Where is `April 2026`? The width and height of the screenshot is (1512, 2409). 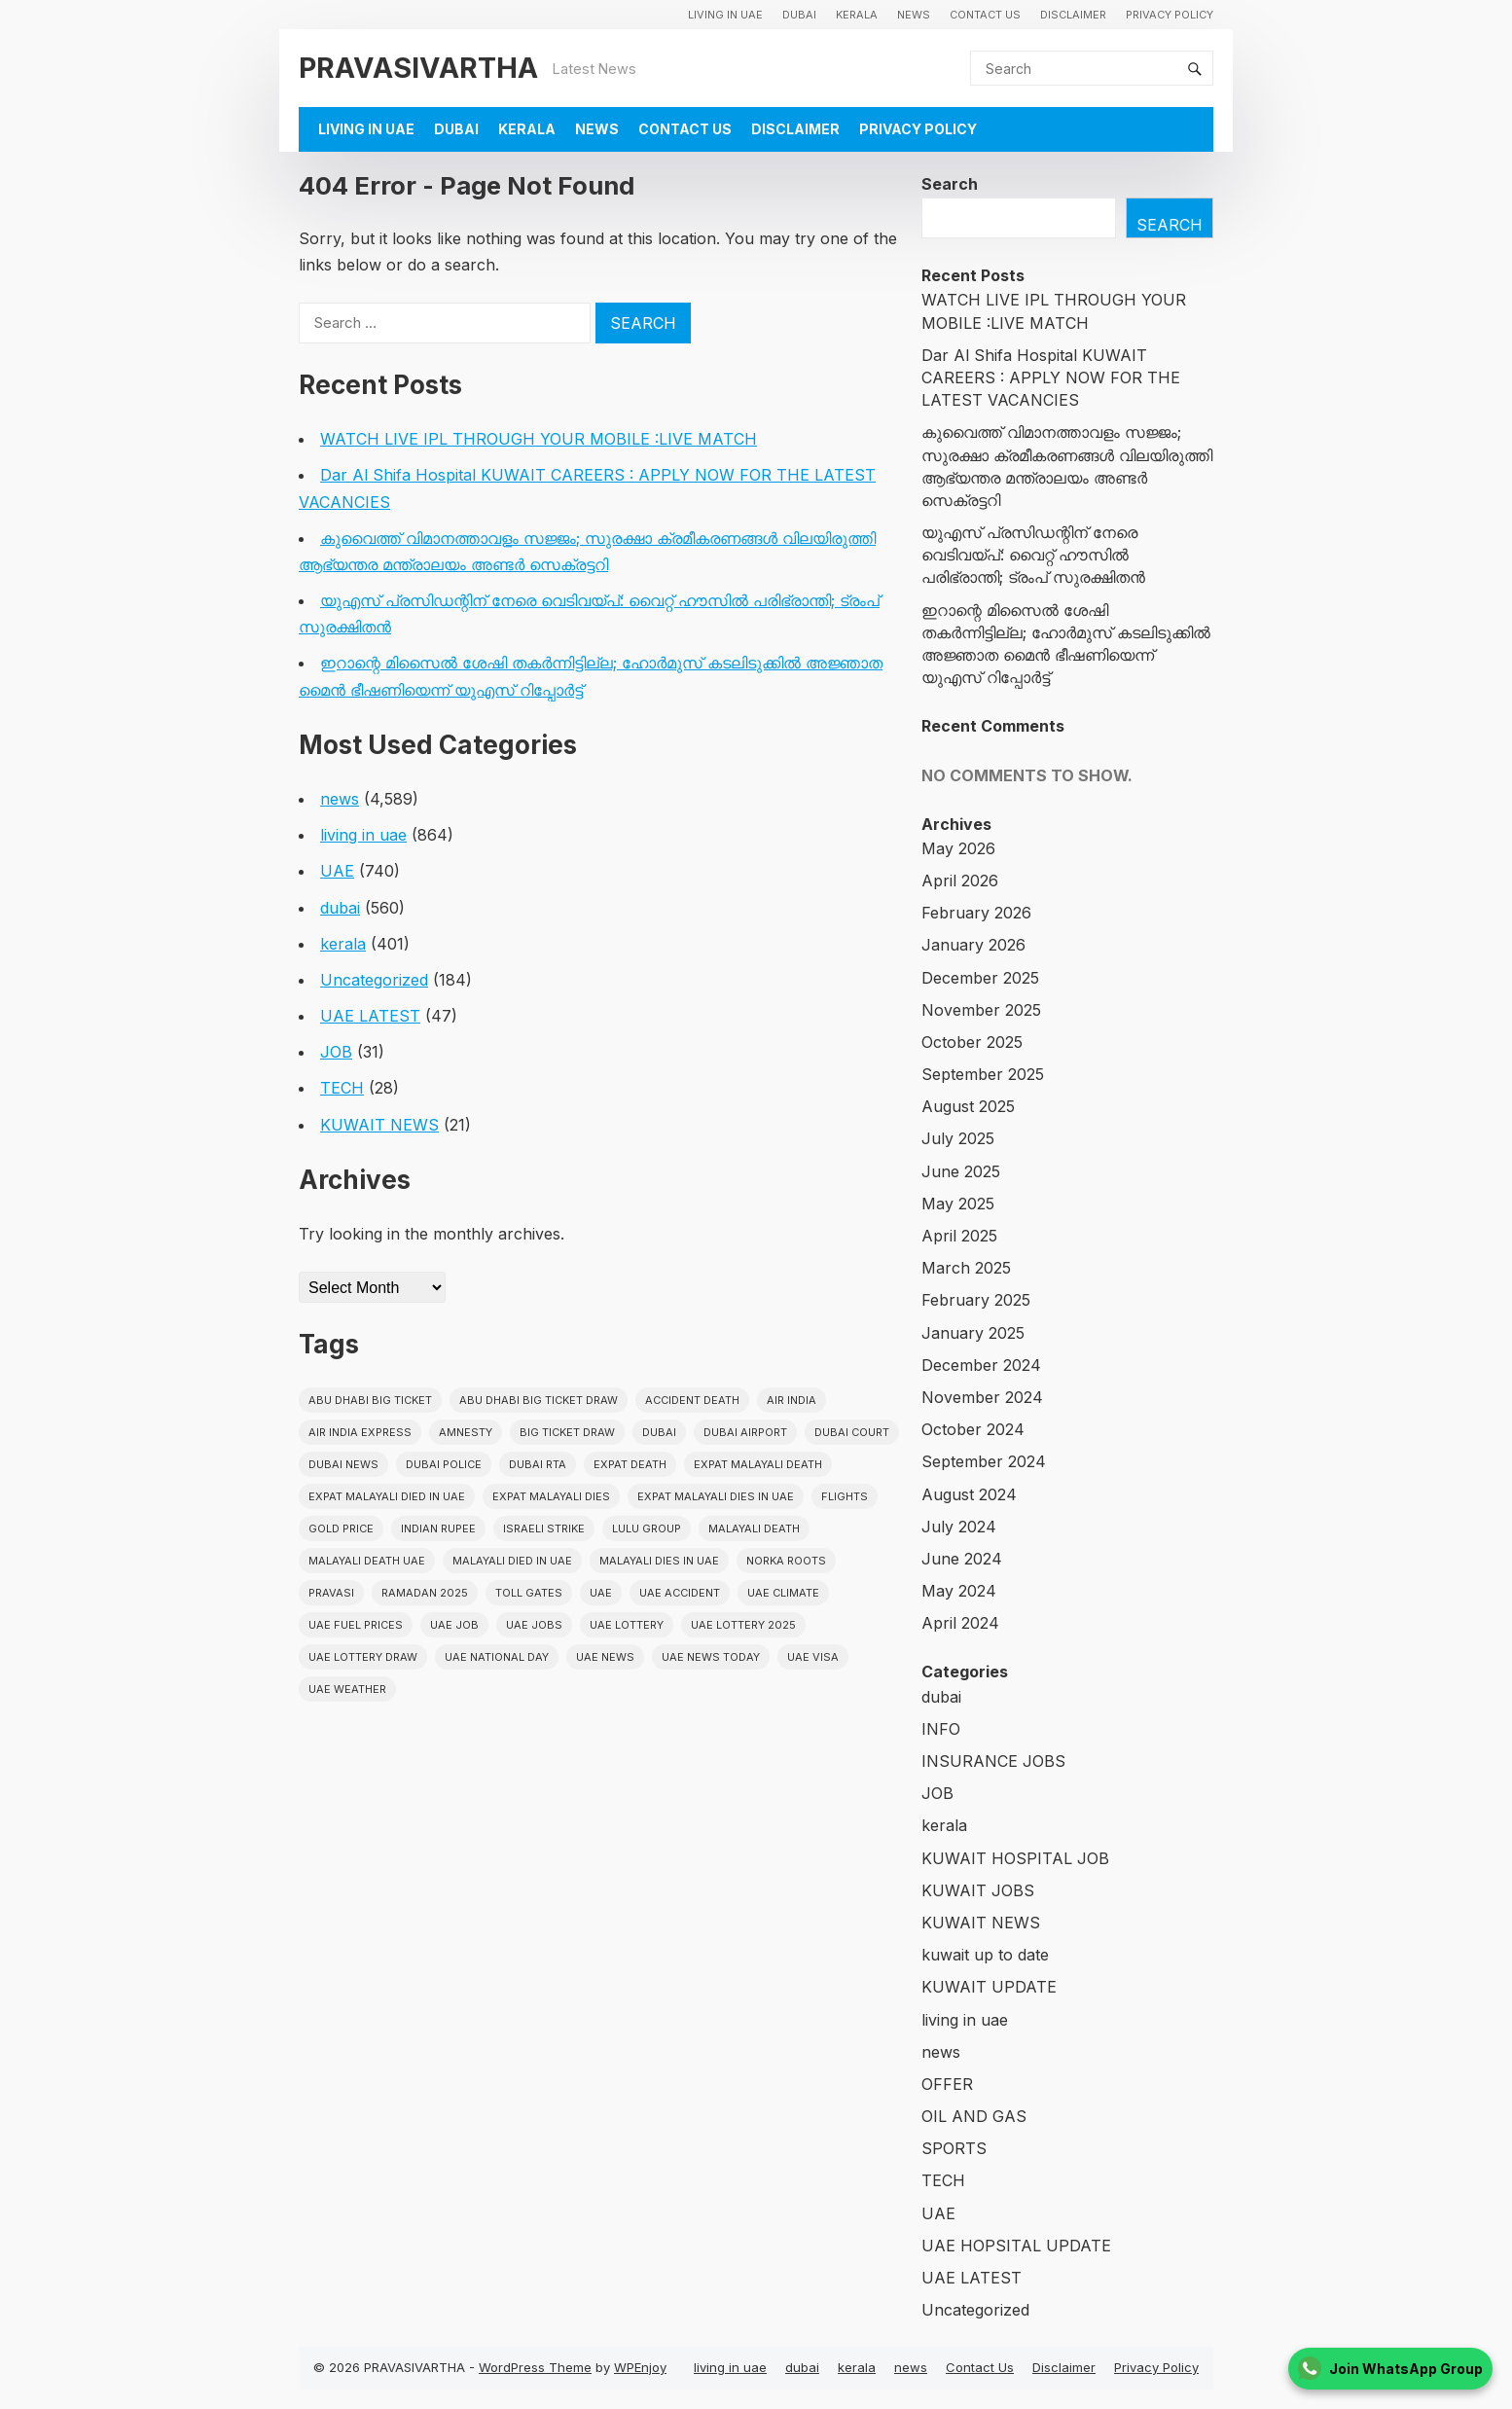 April 2026 is located at coordinates (959, 880).